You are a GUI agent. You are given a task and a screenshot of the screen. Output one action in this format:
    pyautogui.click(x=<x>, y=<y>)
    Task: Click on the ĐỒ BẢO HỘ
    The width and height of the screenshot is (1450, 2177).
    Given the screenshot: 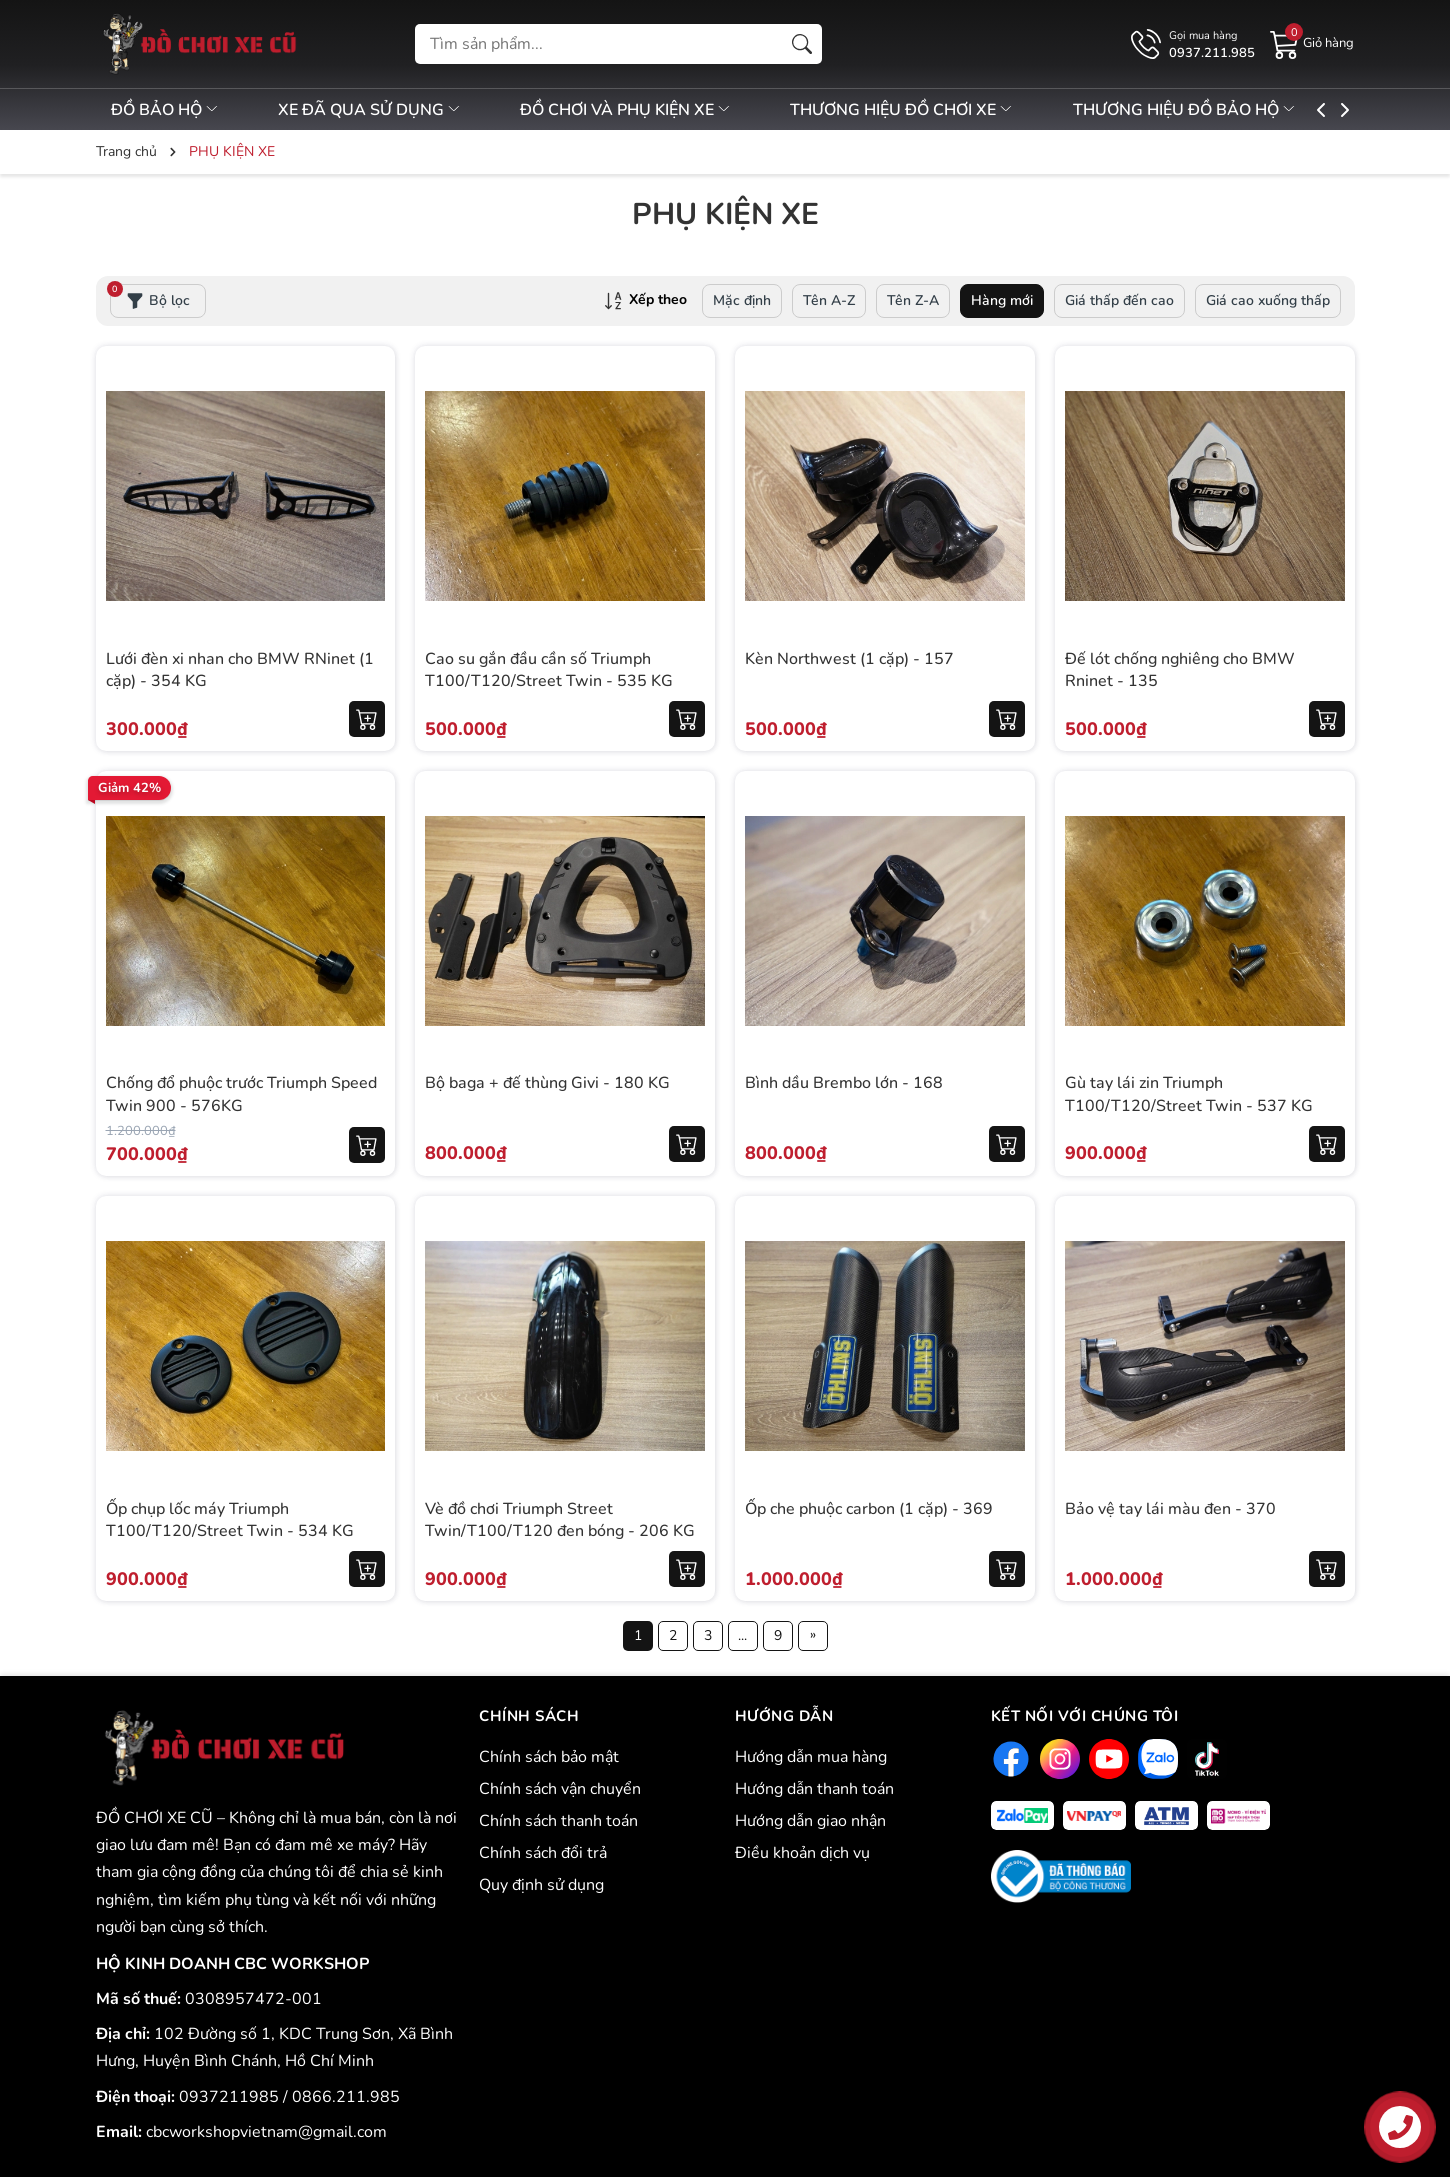 What is the action you would take?
    pyautogui.click(x=165, y=110)
    